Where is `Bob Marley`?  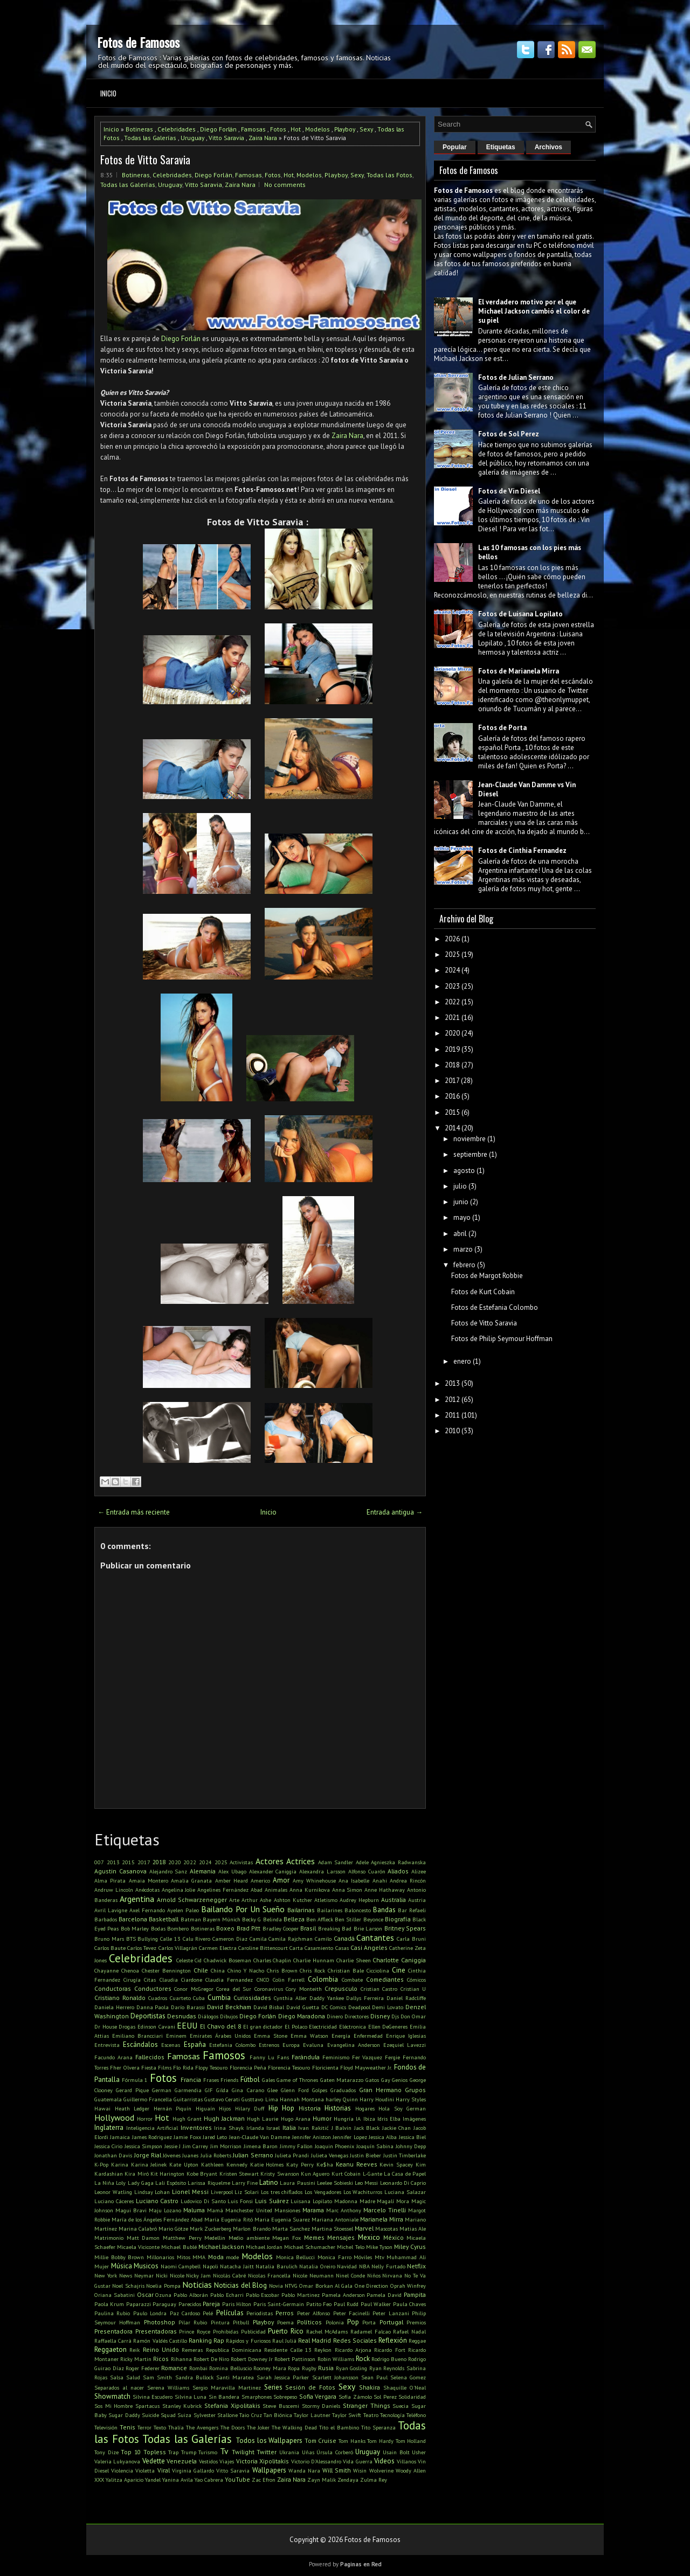 Bob Marley is located at coordinates (135, 1928).